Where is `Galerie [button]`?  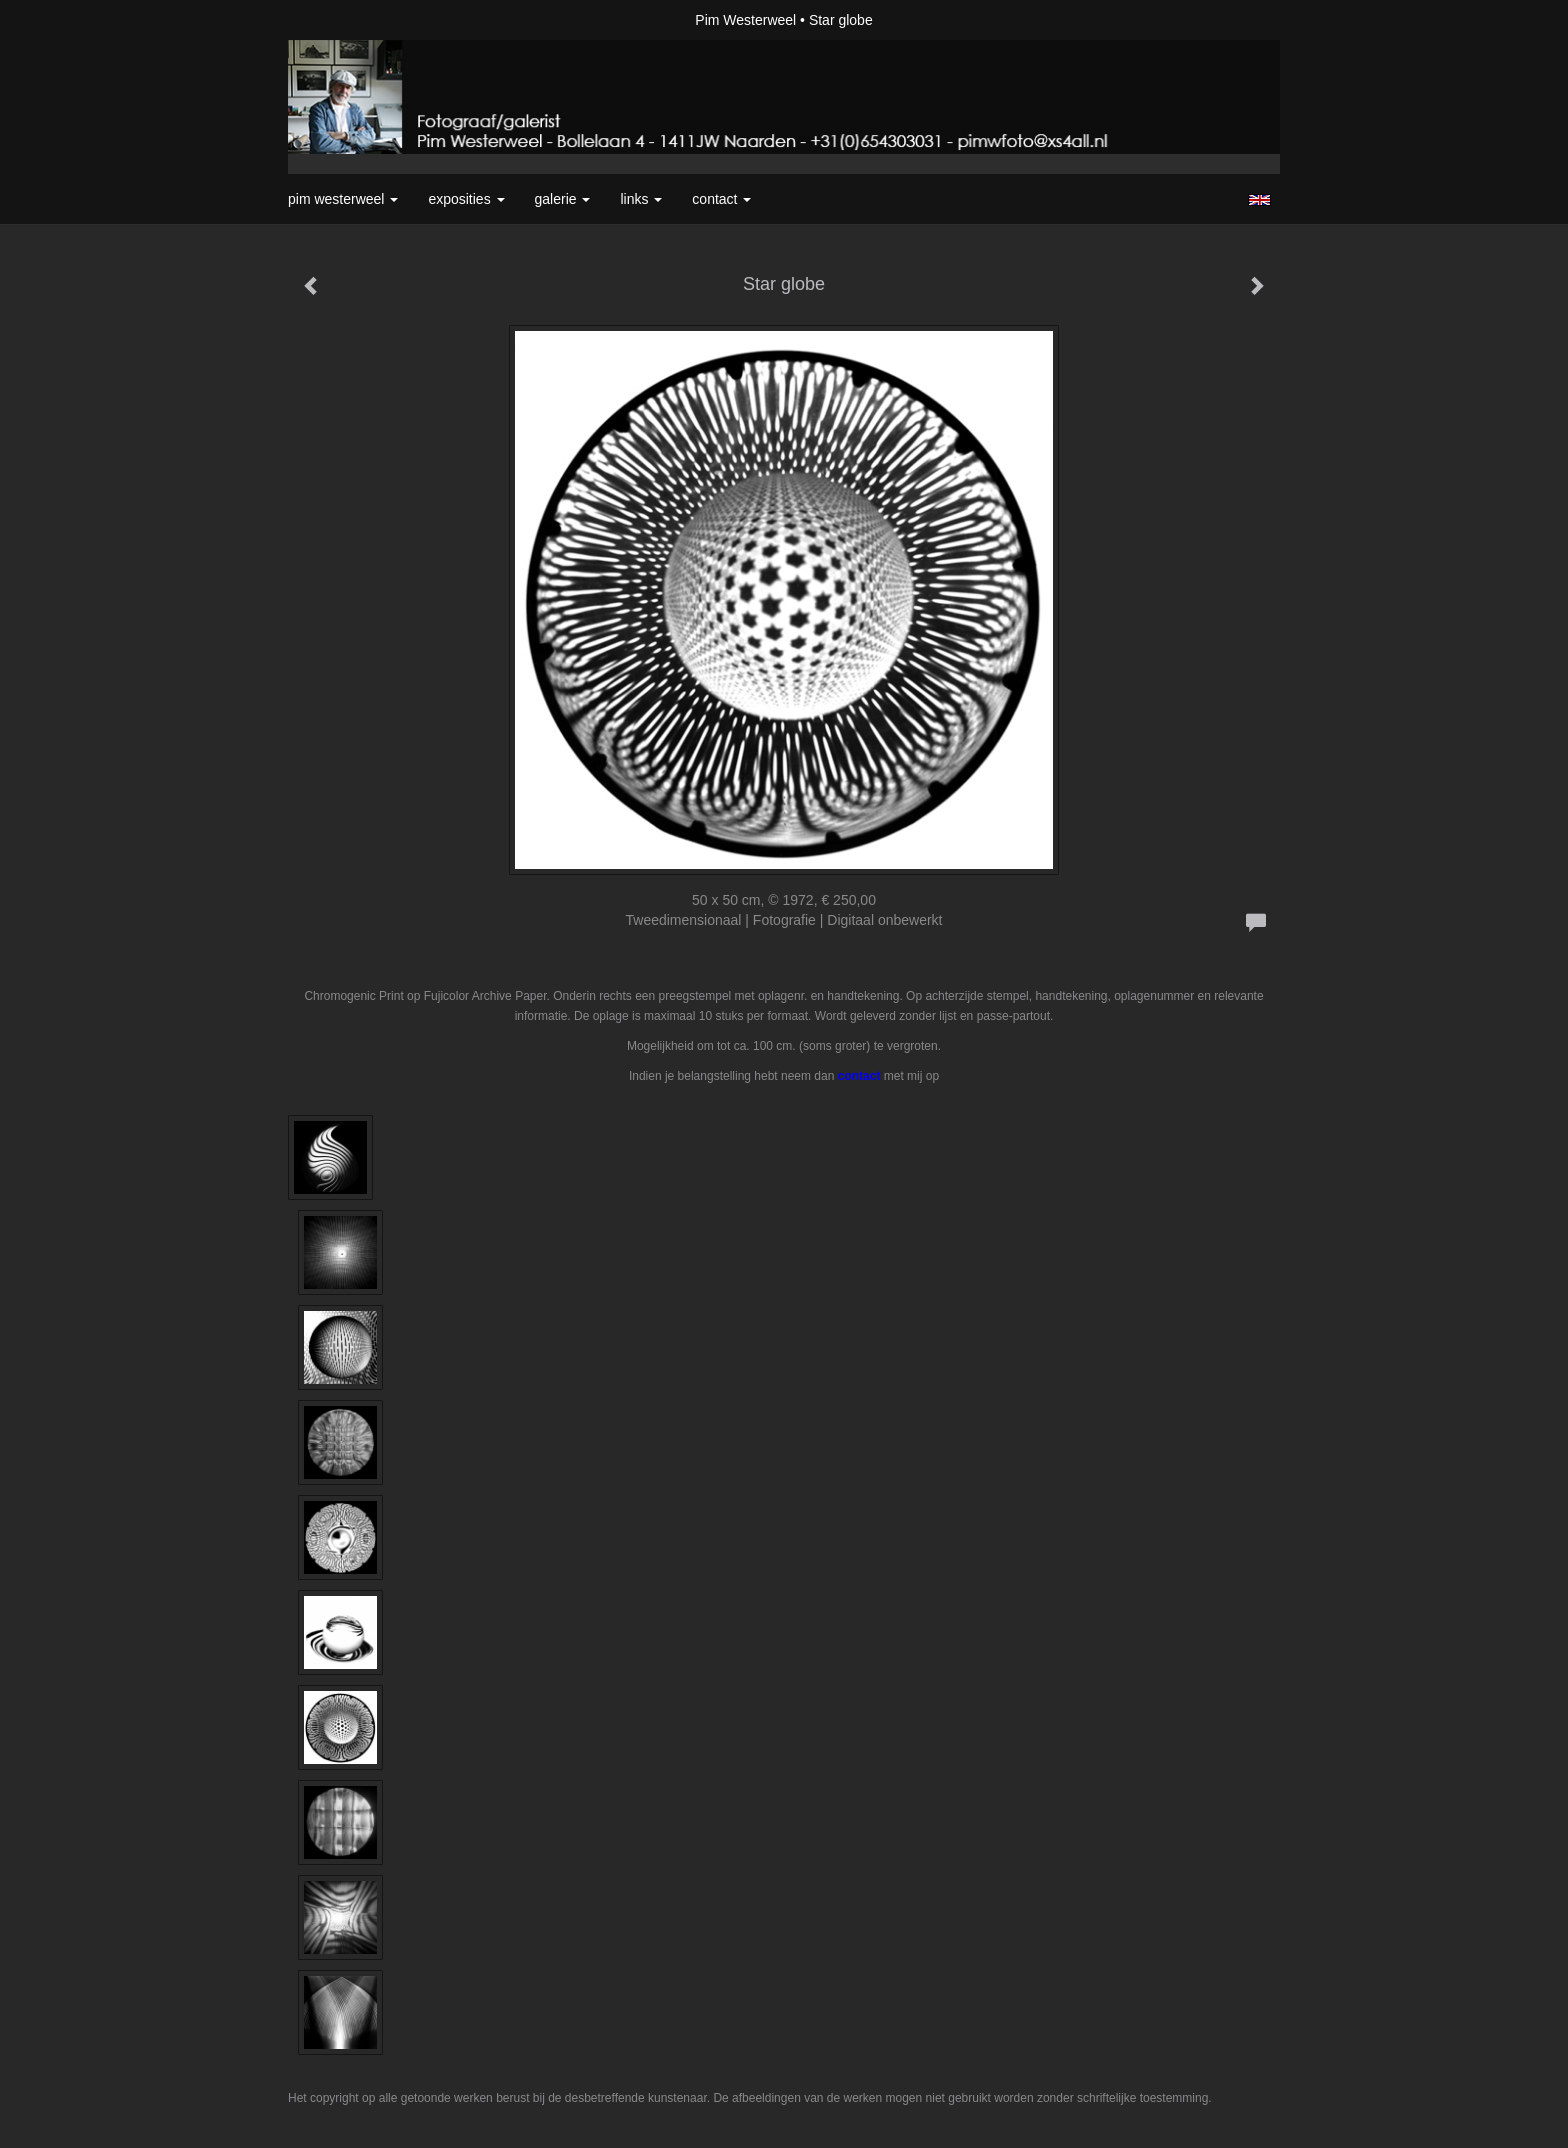
Galerie [button] is located at coordinates (563, 199).